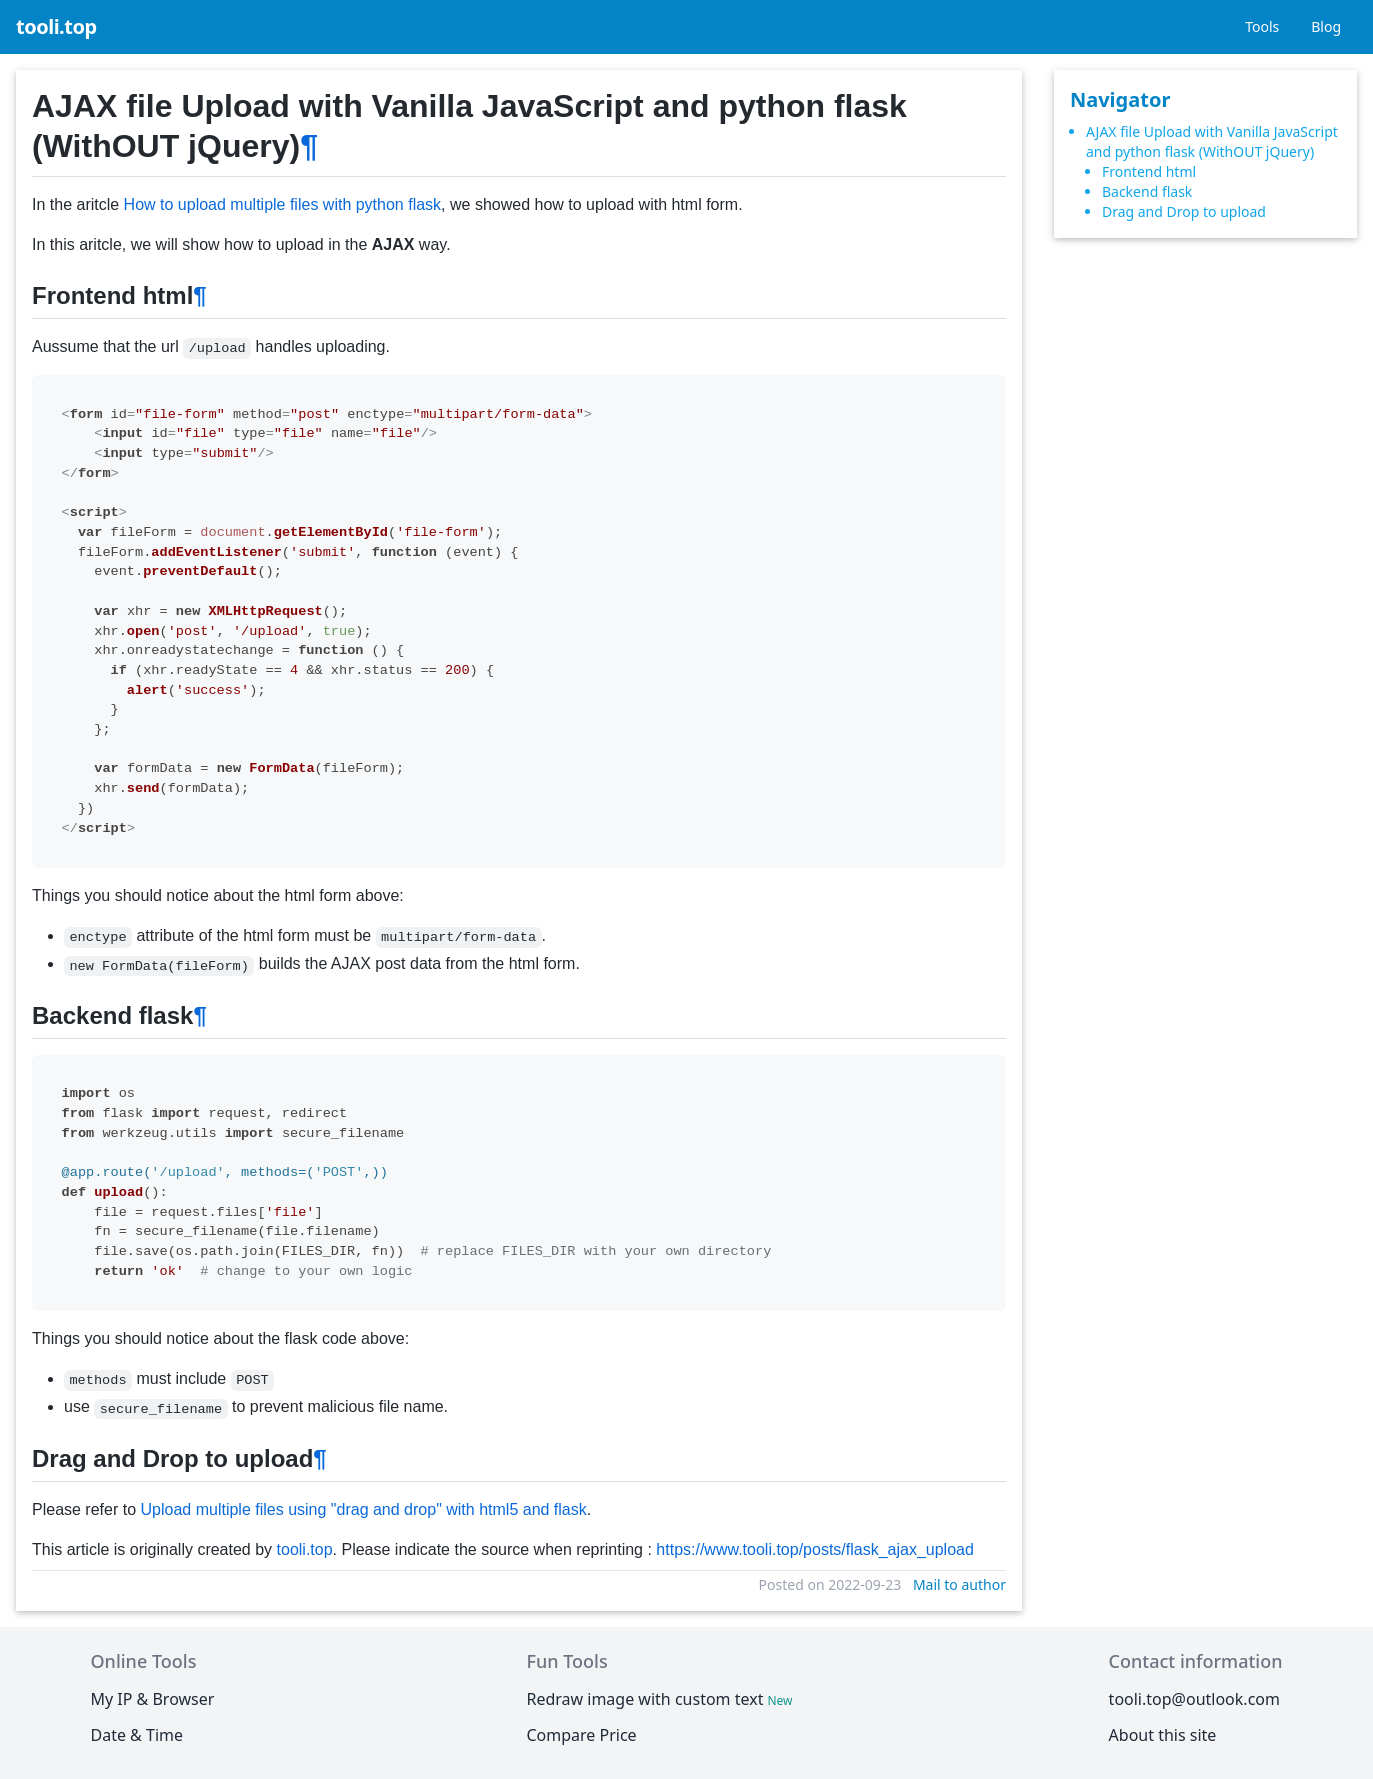 The image size is (1373, 1779). What do you see at coordinates (815, 1549) in the screenshot?
I see `https://www.tooli.top/posts/flask_ajax_upload` at bounding box center [815, 1549].